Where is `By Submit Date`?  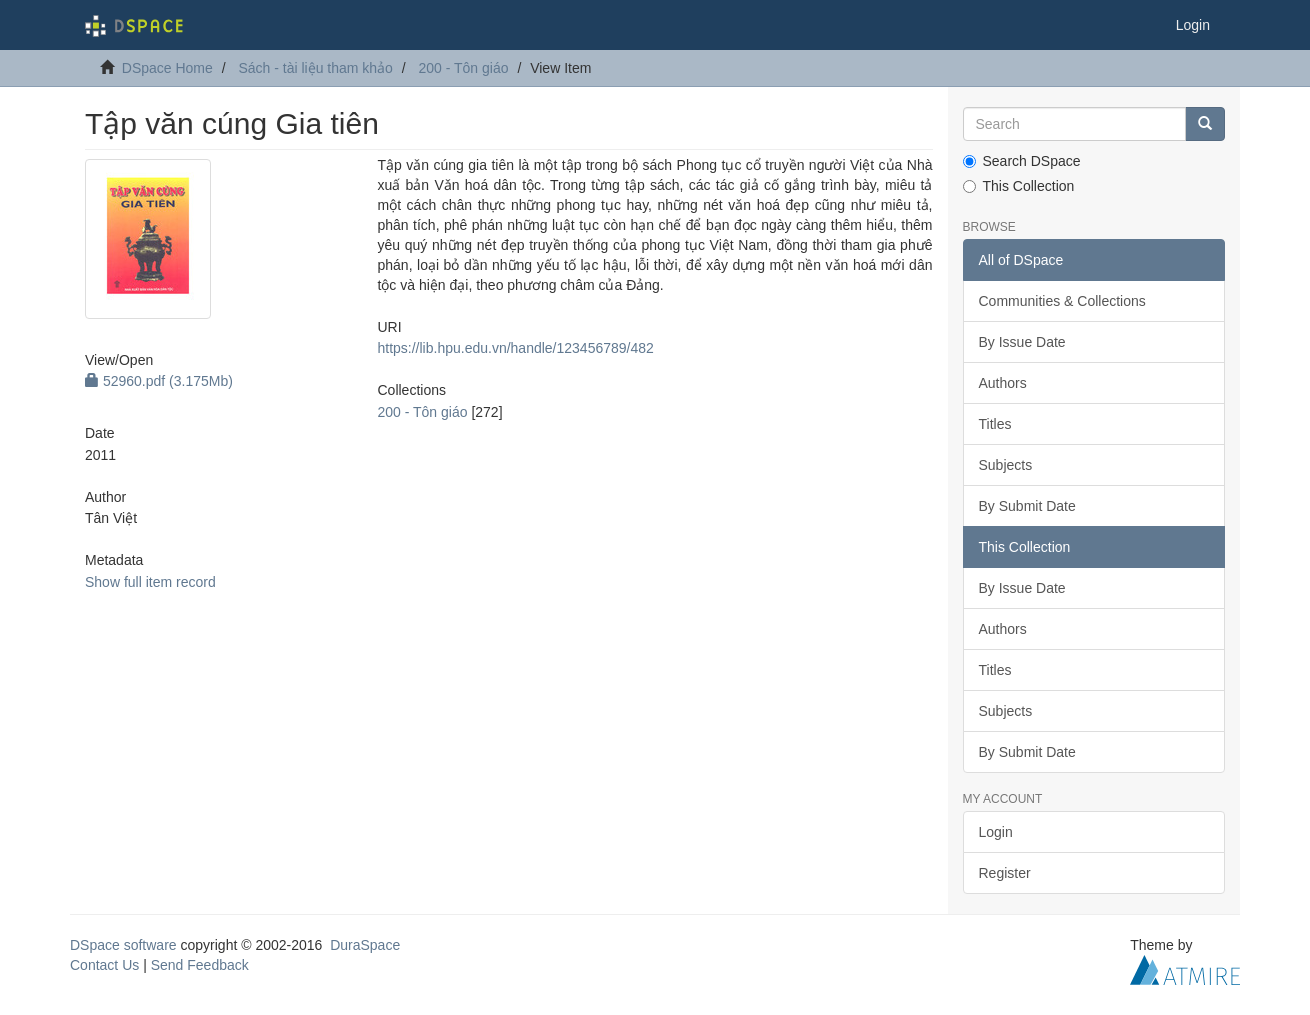
By Submit Date is located at coordinates (1027, 506).